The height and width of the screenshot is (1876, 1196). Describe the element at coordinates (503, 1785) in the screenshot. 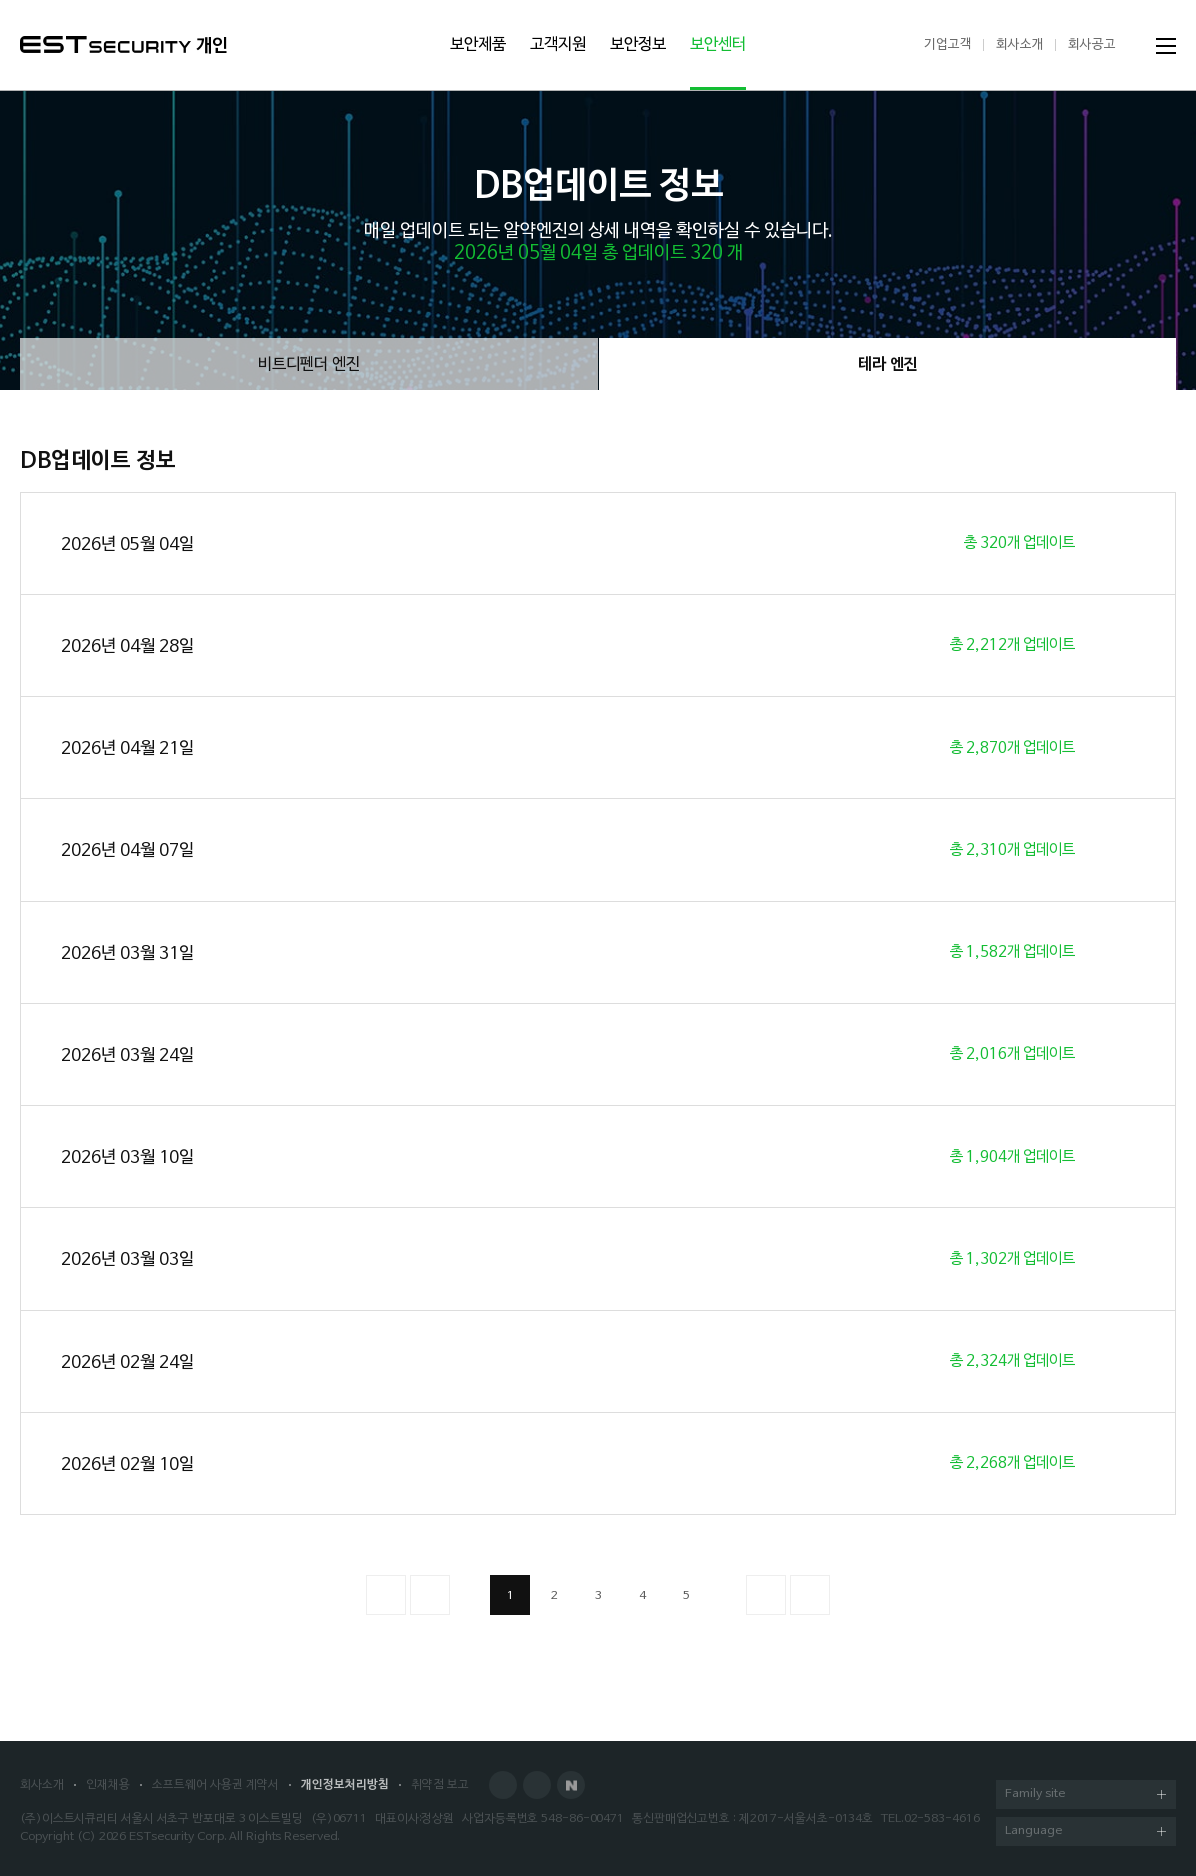

I see `Facebook` at that location.